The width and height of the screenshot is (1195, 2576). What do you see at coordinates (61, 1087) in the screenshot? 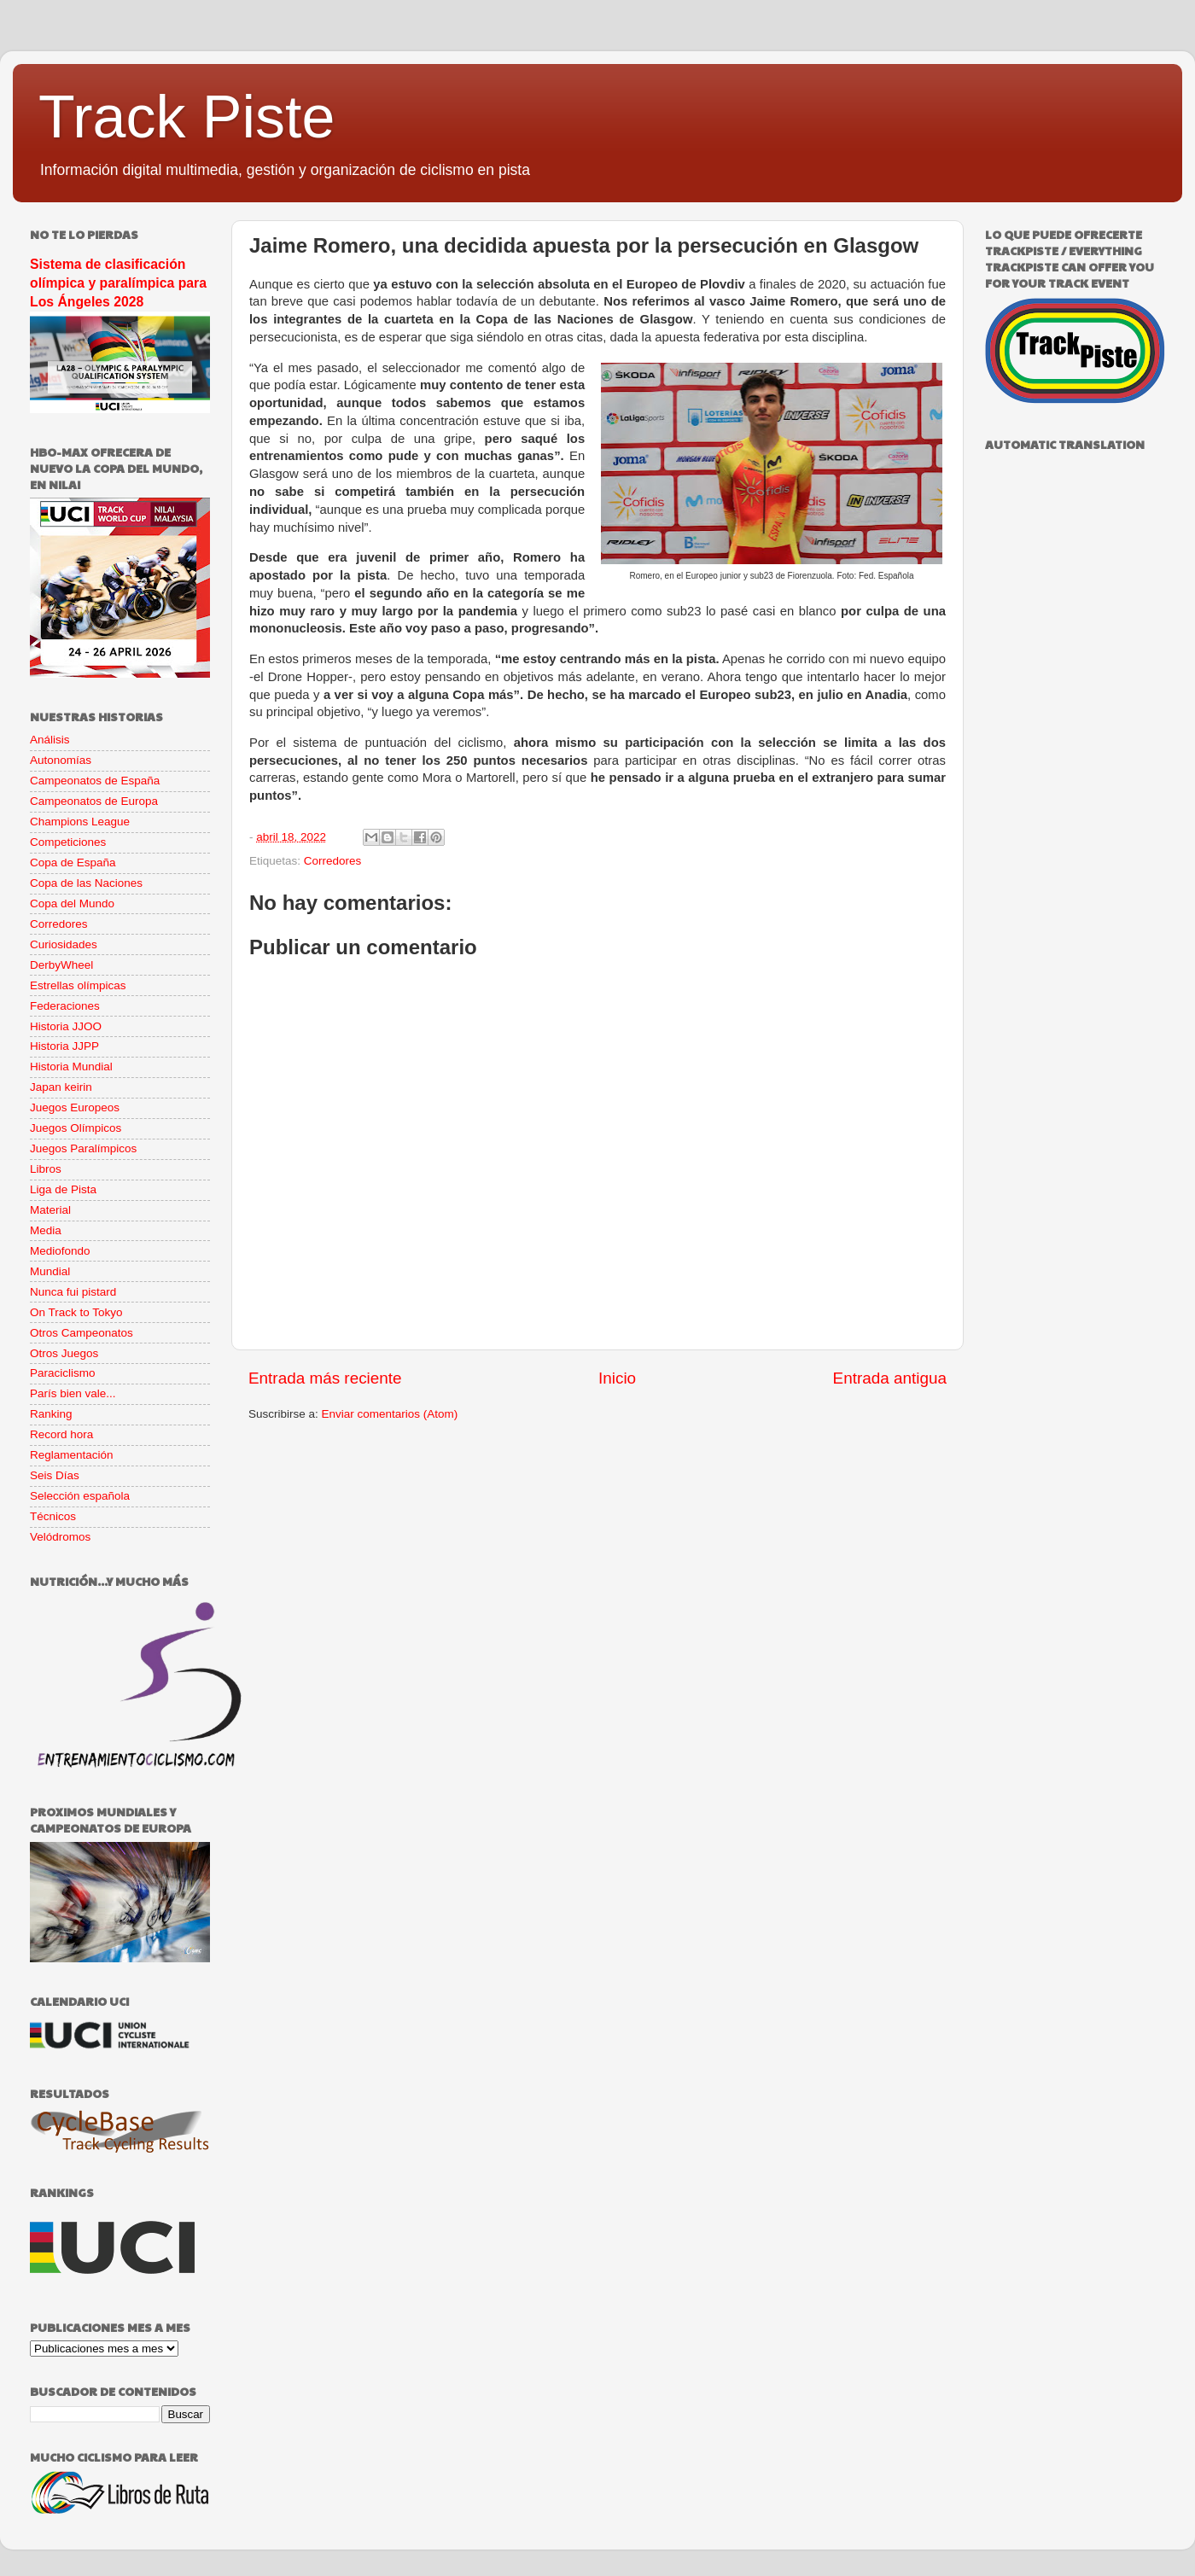
I see `Japan keirin` at bounding box center [61, 1087].